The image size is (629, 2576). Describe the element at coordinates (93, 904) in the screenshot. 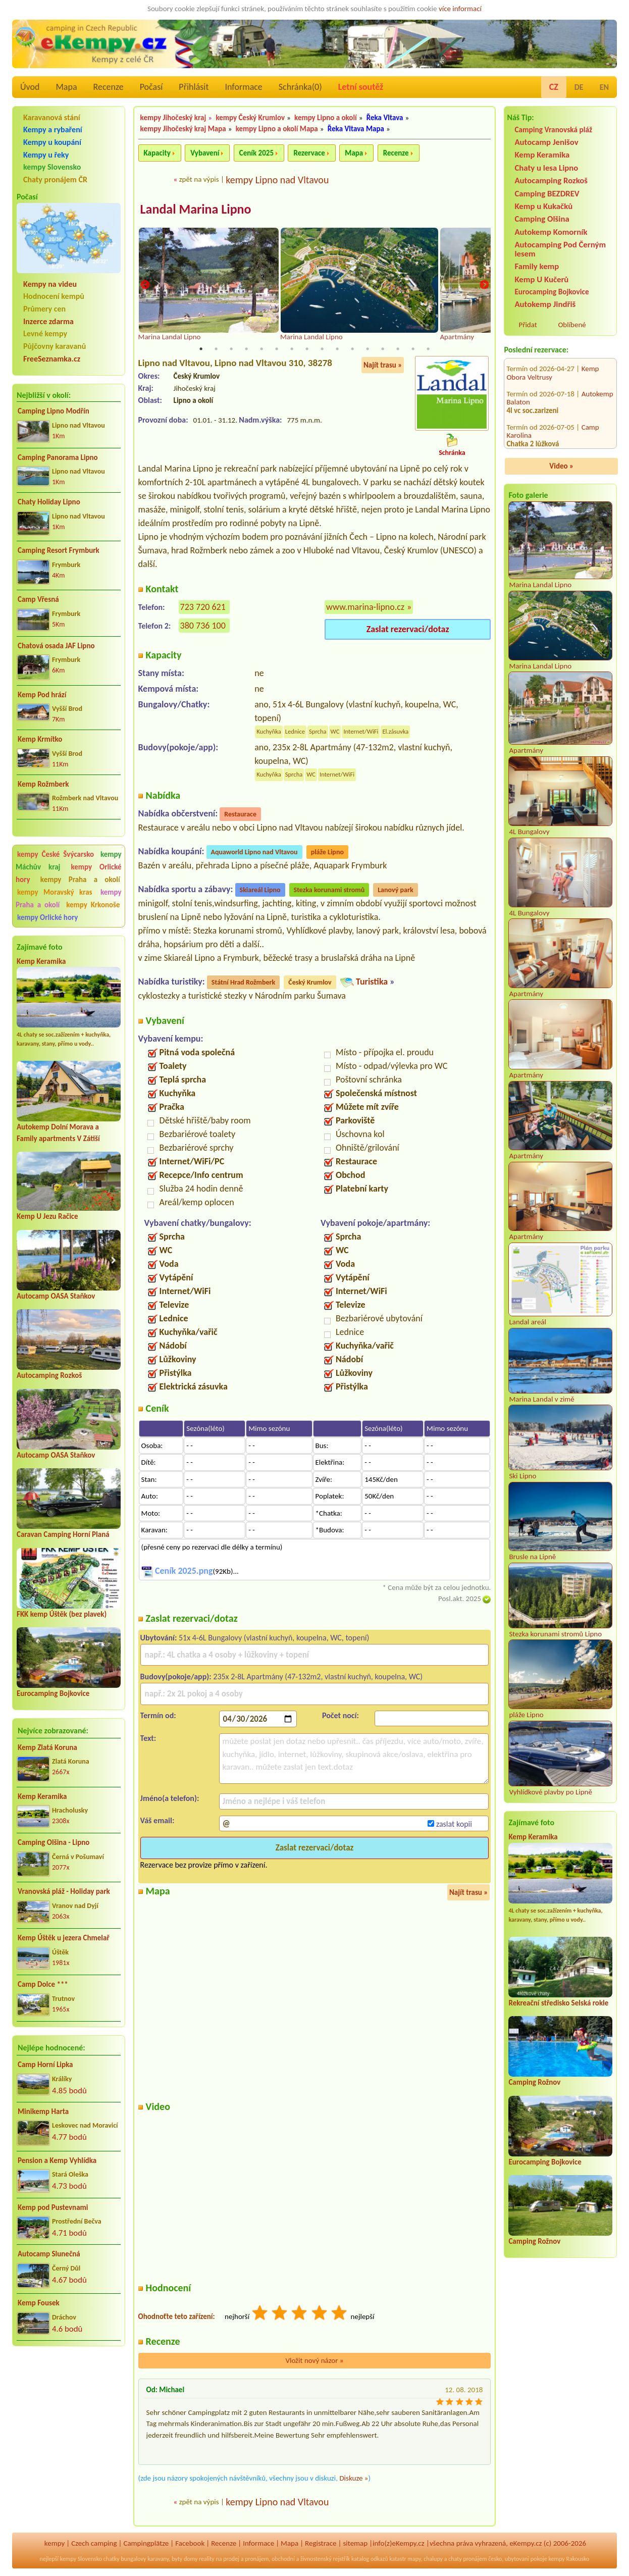

I see `kempy Krkonoše` at that location.